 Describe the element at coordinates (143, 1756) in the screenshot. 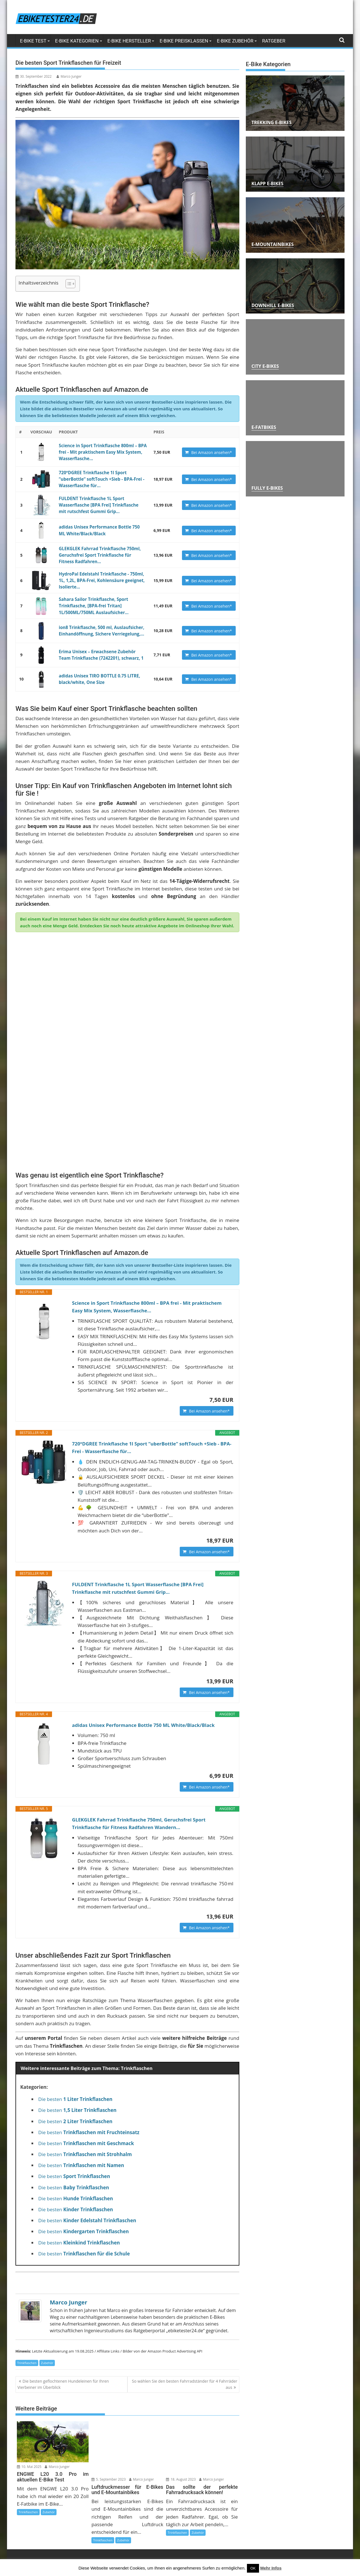

I see `GLEKGLEK Fahrrad Trinkflasche 750ml, Geruchsfrei Sport Trinkflasche für Fitness Radfahren Wandern...` at that location.